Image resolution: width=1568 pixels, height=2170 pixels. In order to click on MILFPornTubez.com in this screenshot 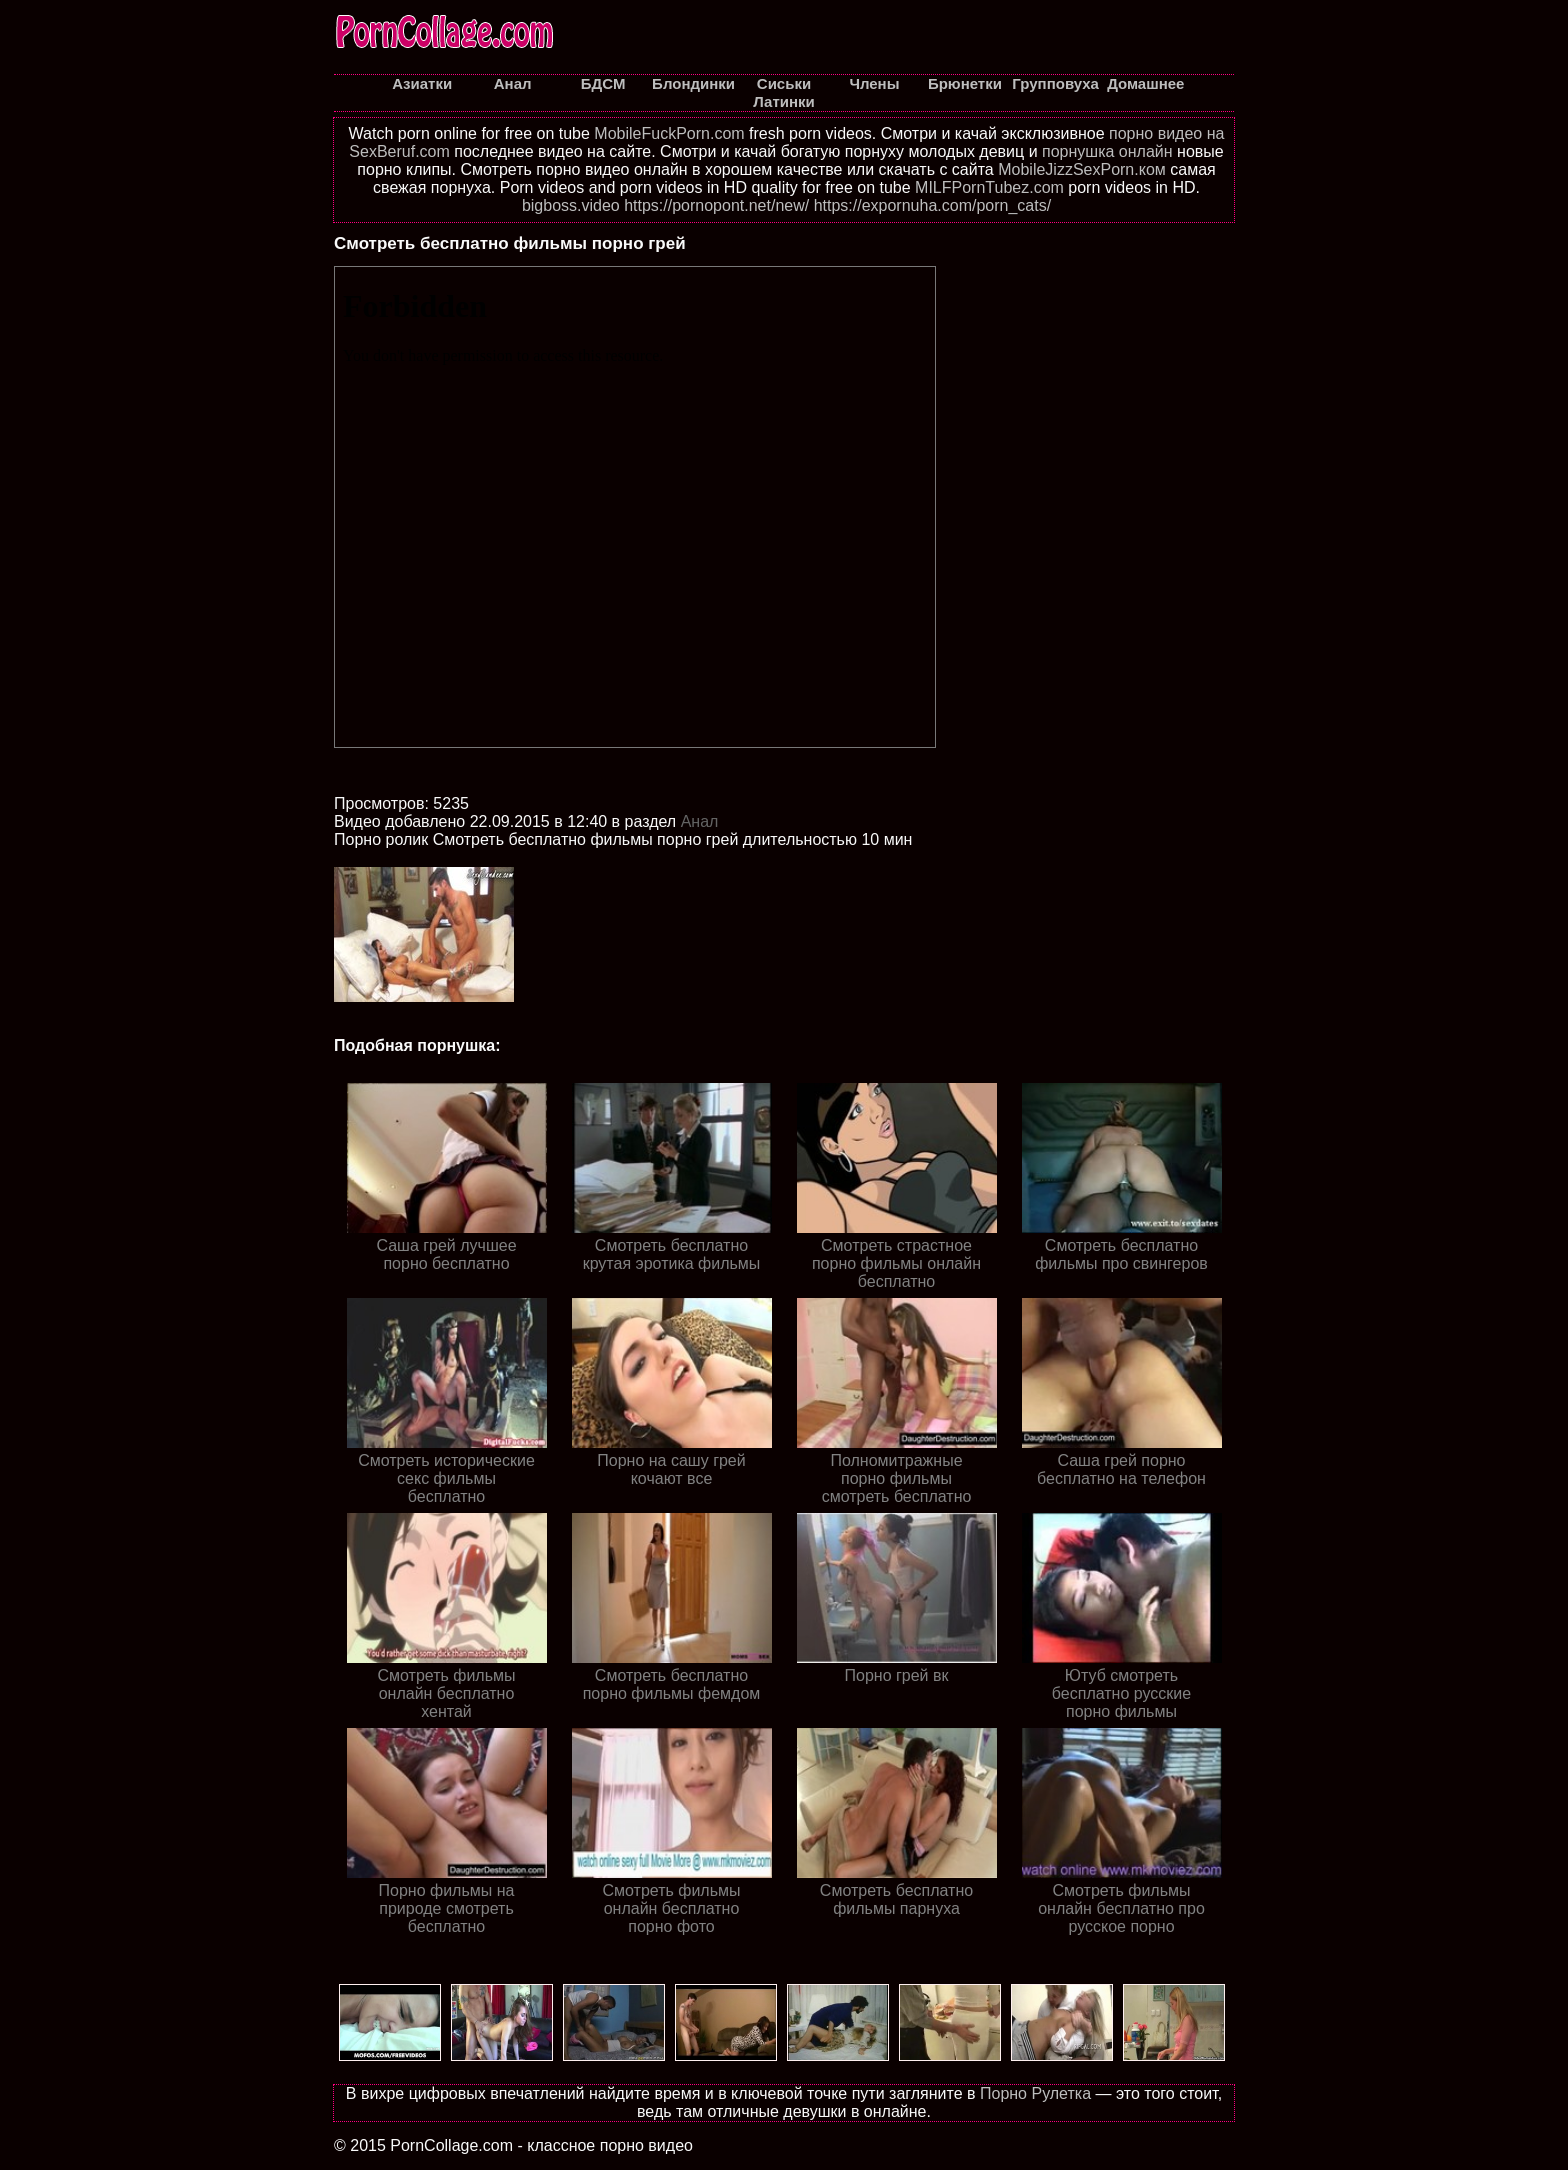, I will do `click(989, 187)`.